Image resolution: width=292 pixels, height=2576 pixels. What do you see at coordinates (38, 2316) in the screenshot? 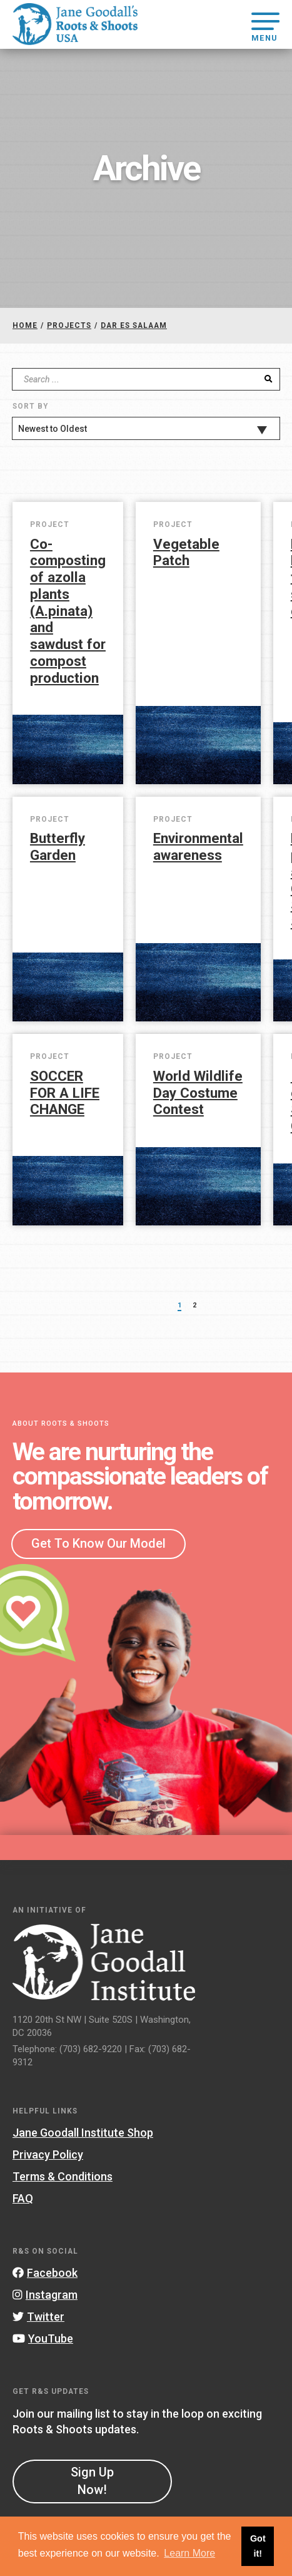
I see `Twitter` at bounding box center [38, 2316].